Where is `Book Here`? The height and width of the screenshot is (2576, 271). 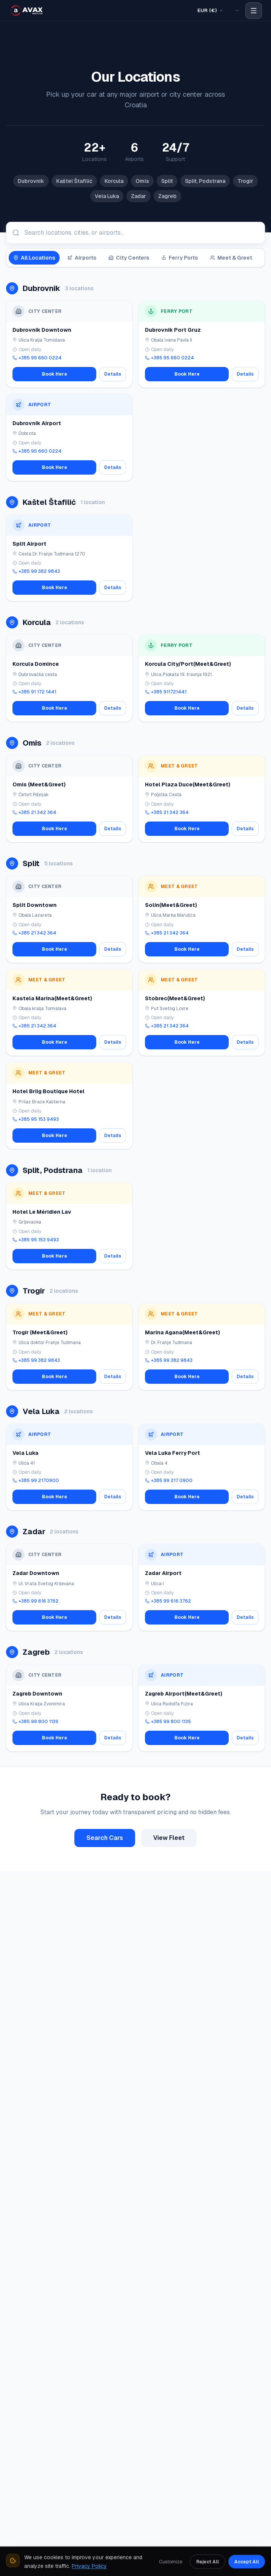
Book Here is located at coordinates (54, 374).